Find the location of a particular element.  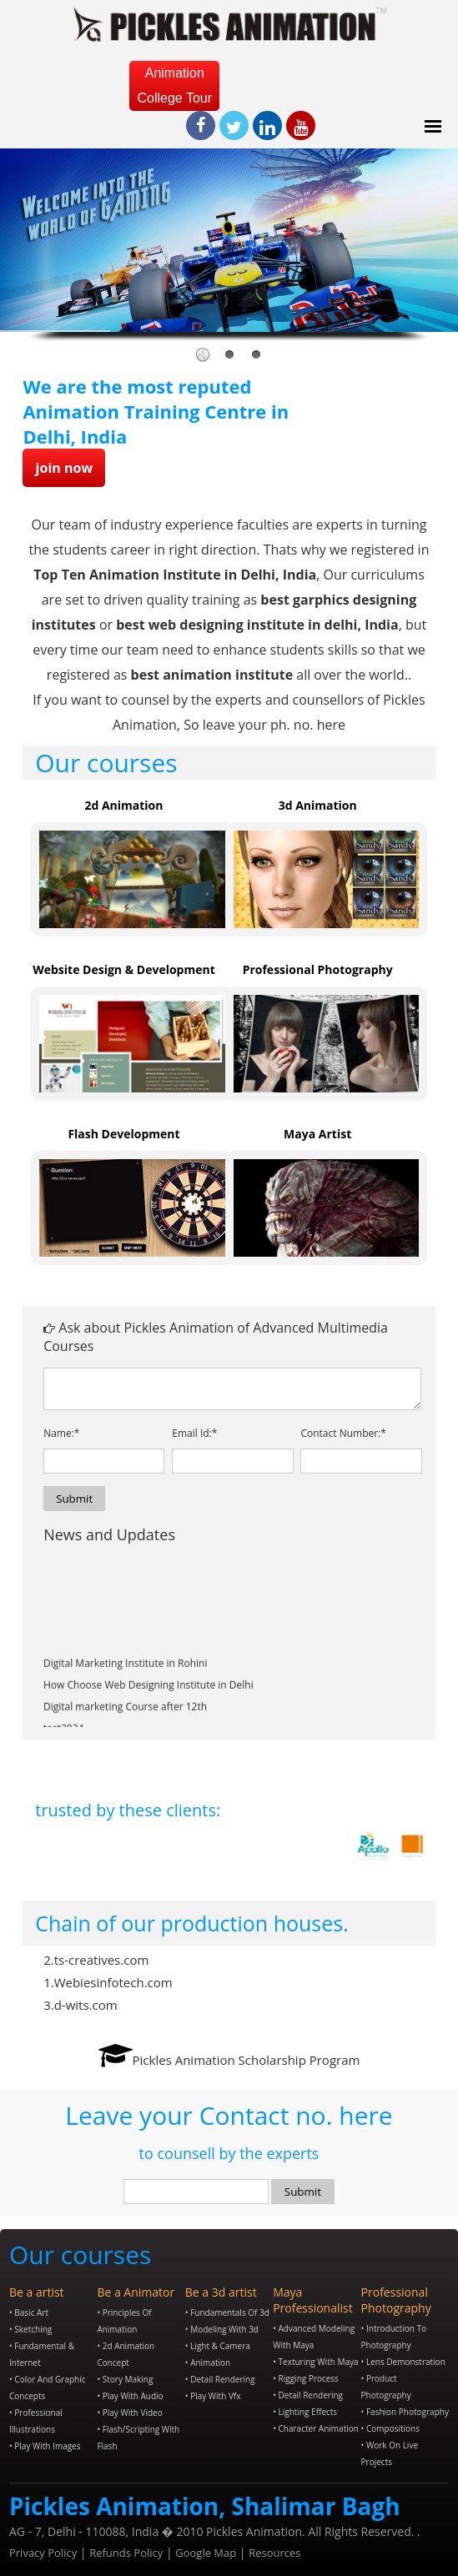

1.Webiesinfotech.com is located at coordinates (108, 1982).